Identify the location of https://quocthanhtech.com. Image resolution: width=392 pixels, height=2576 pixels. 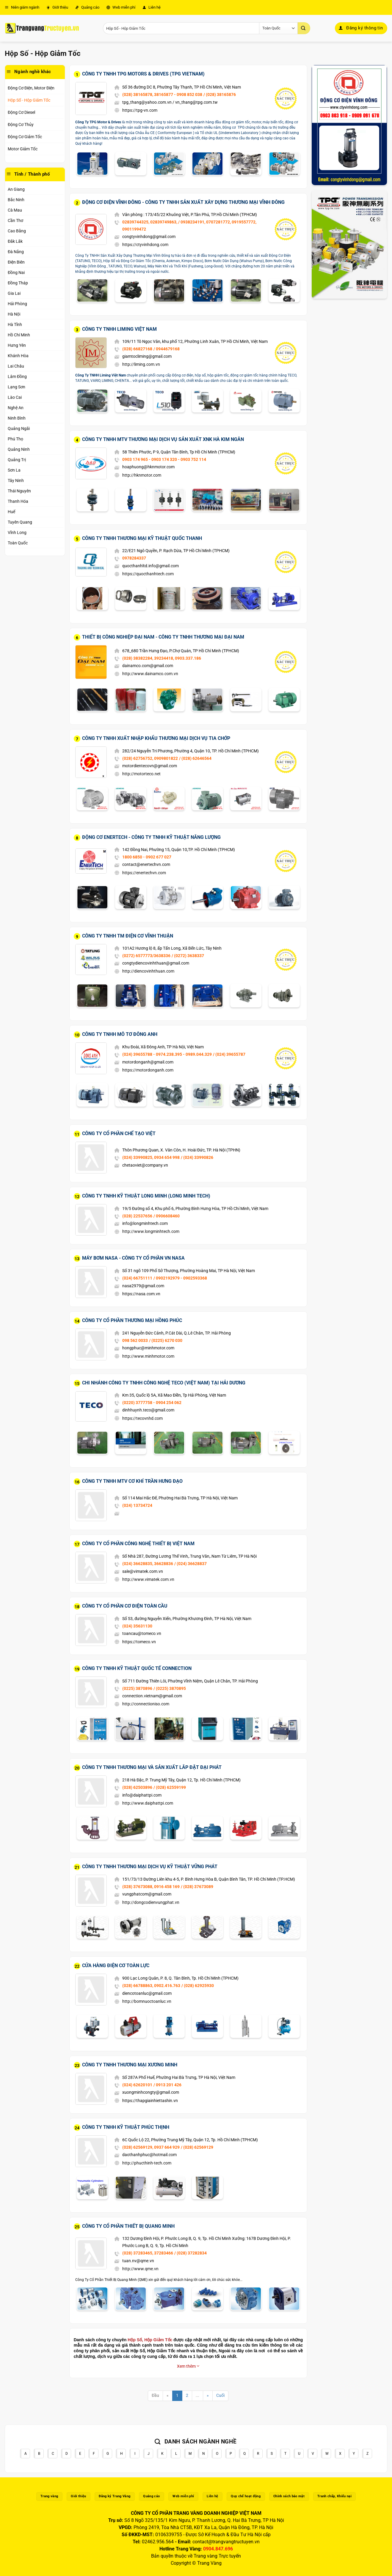
(148, 573).